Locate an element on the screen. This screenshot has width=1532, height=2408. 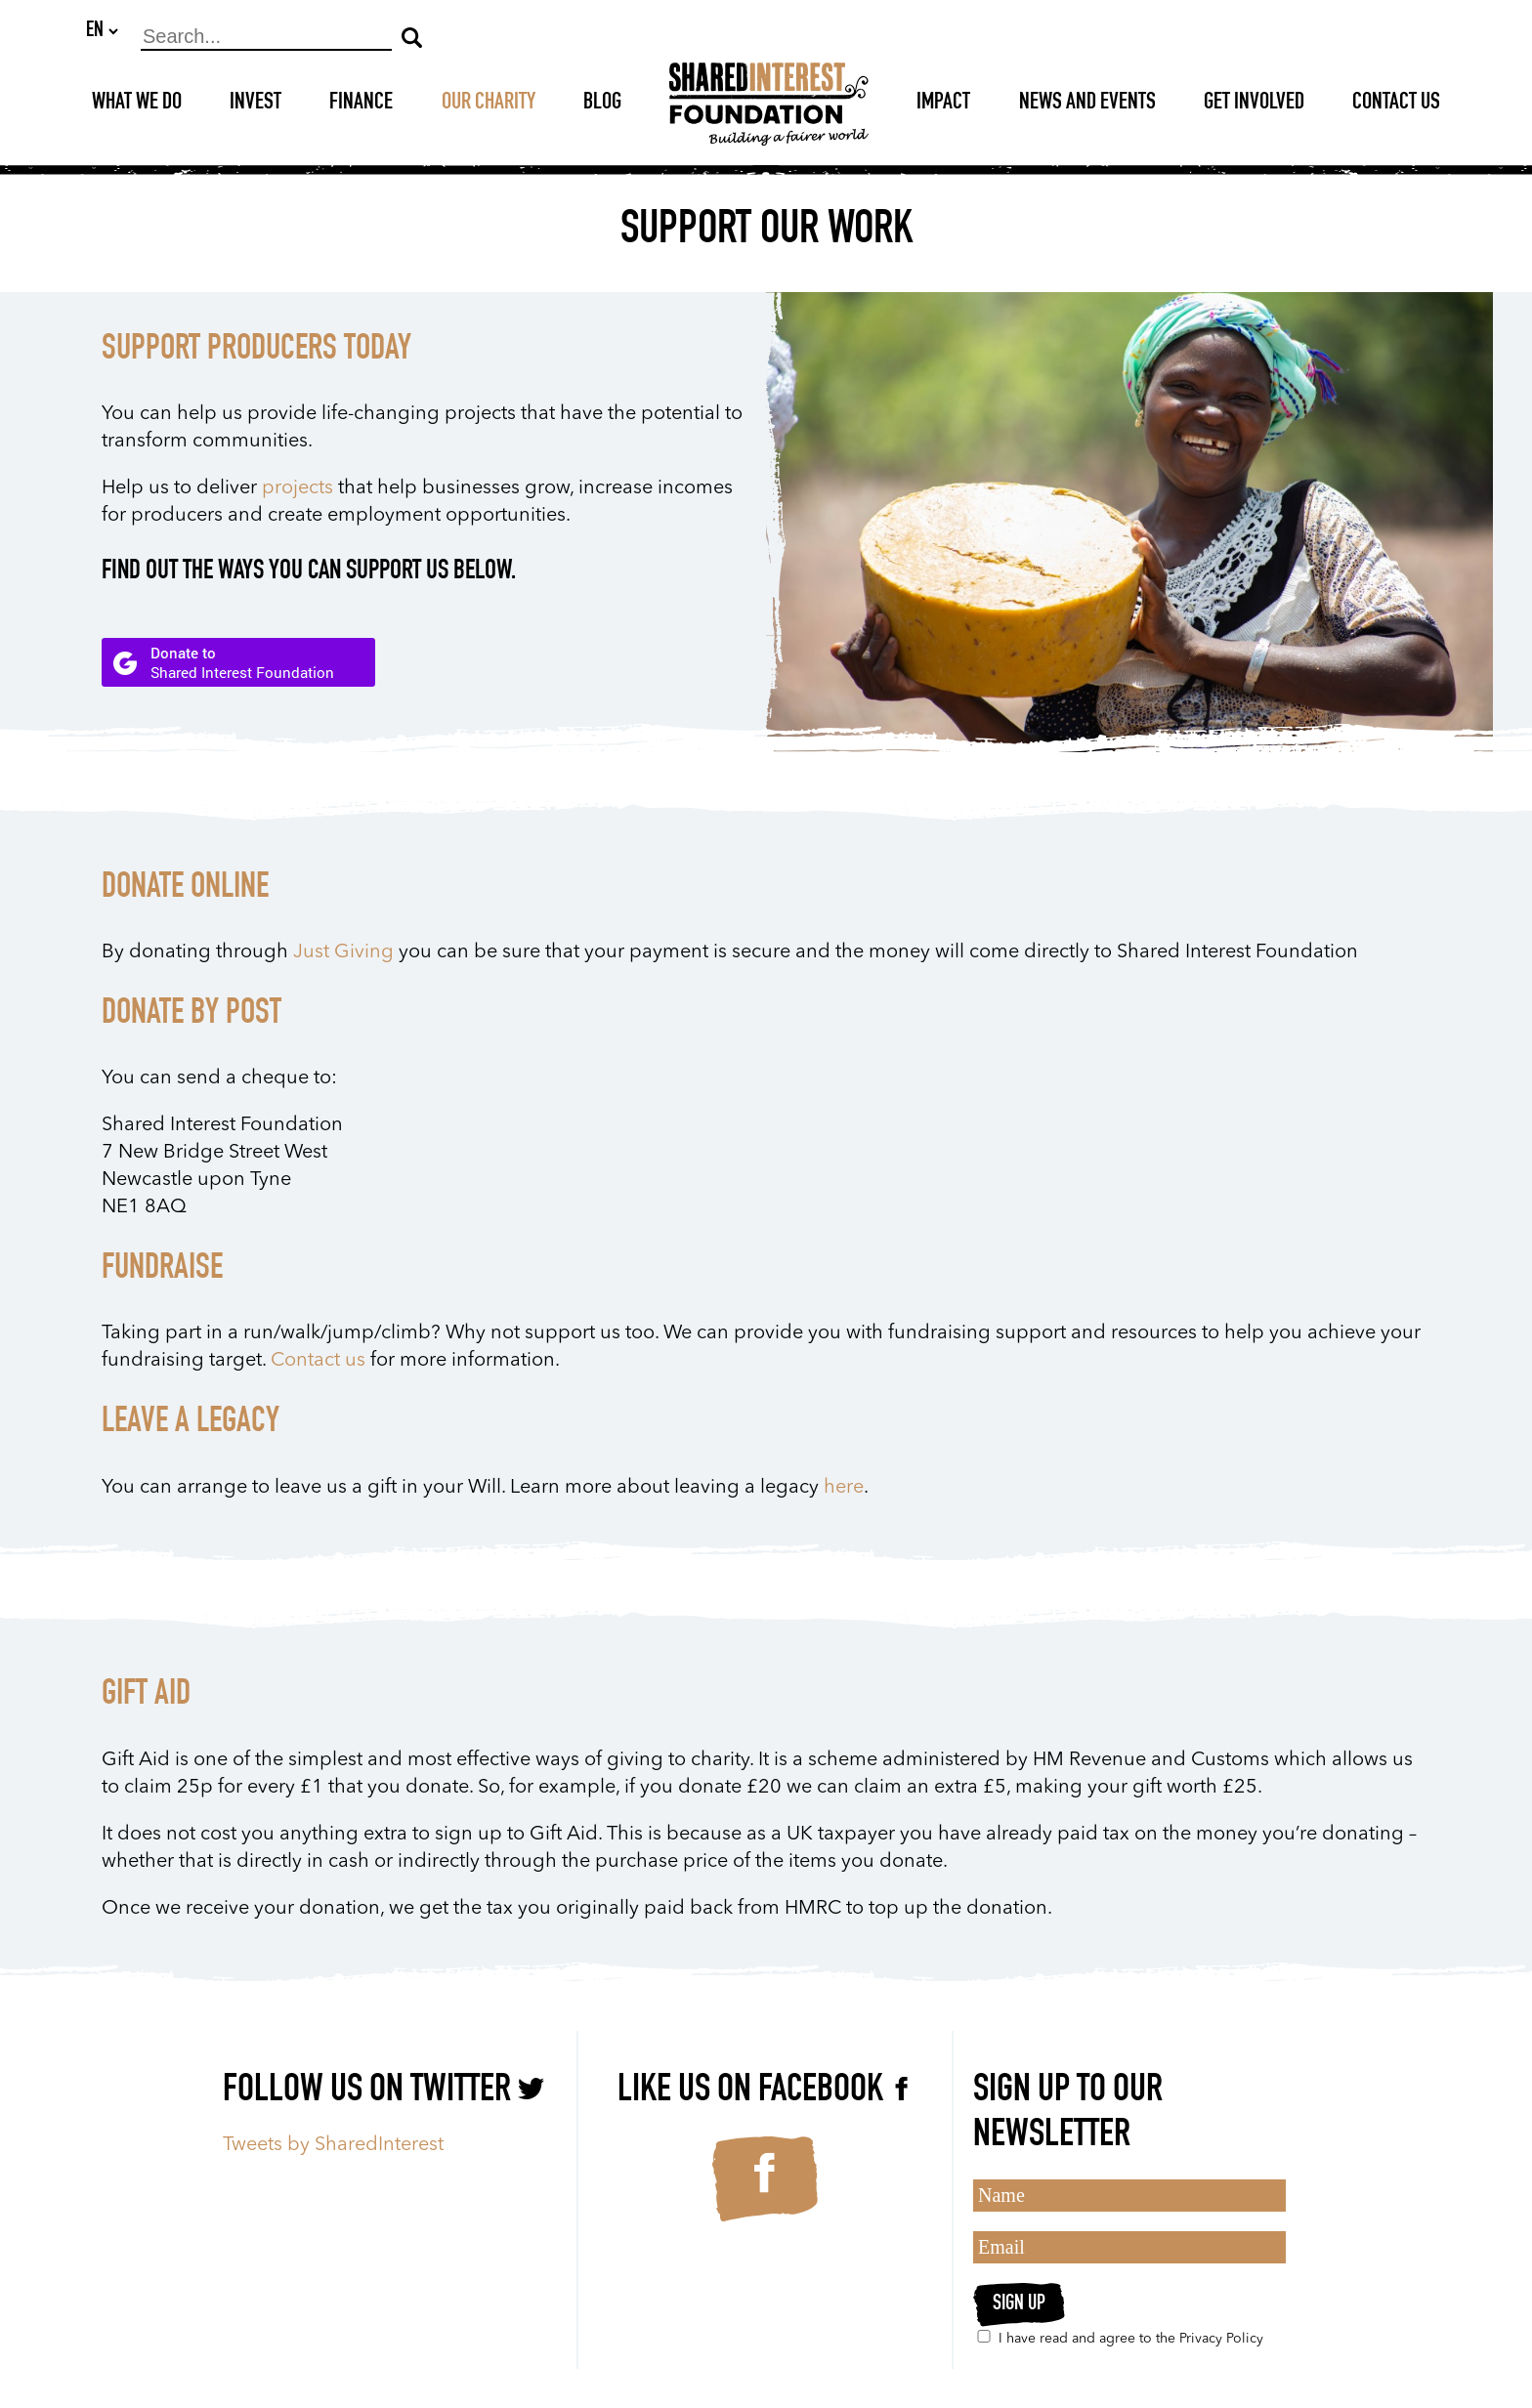
News and Events is located at coordinates (1087, 104).